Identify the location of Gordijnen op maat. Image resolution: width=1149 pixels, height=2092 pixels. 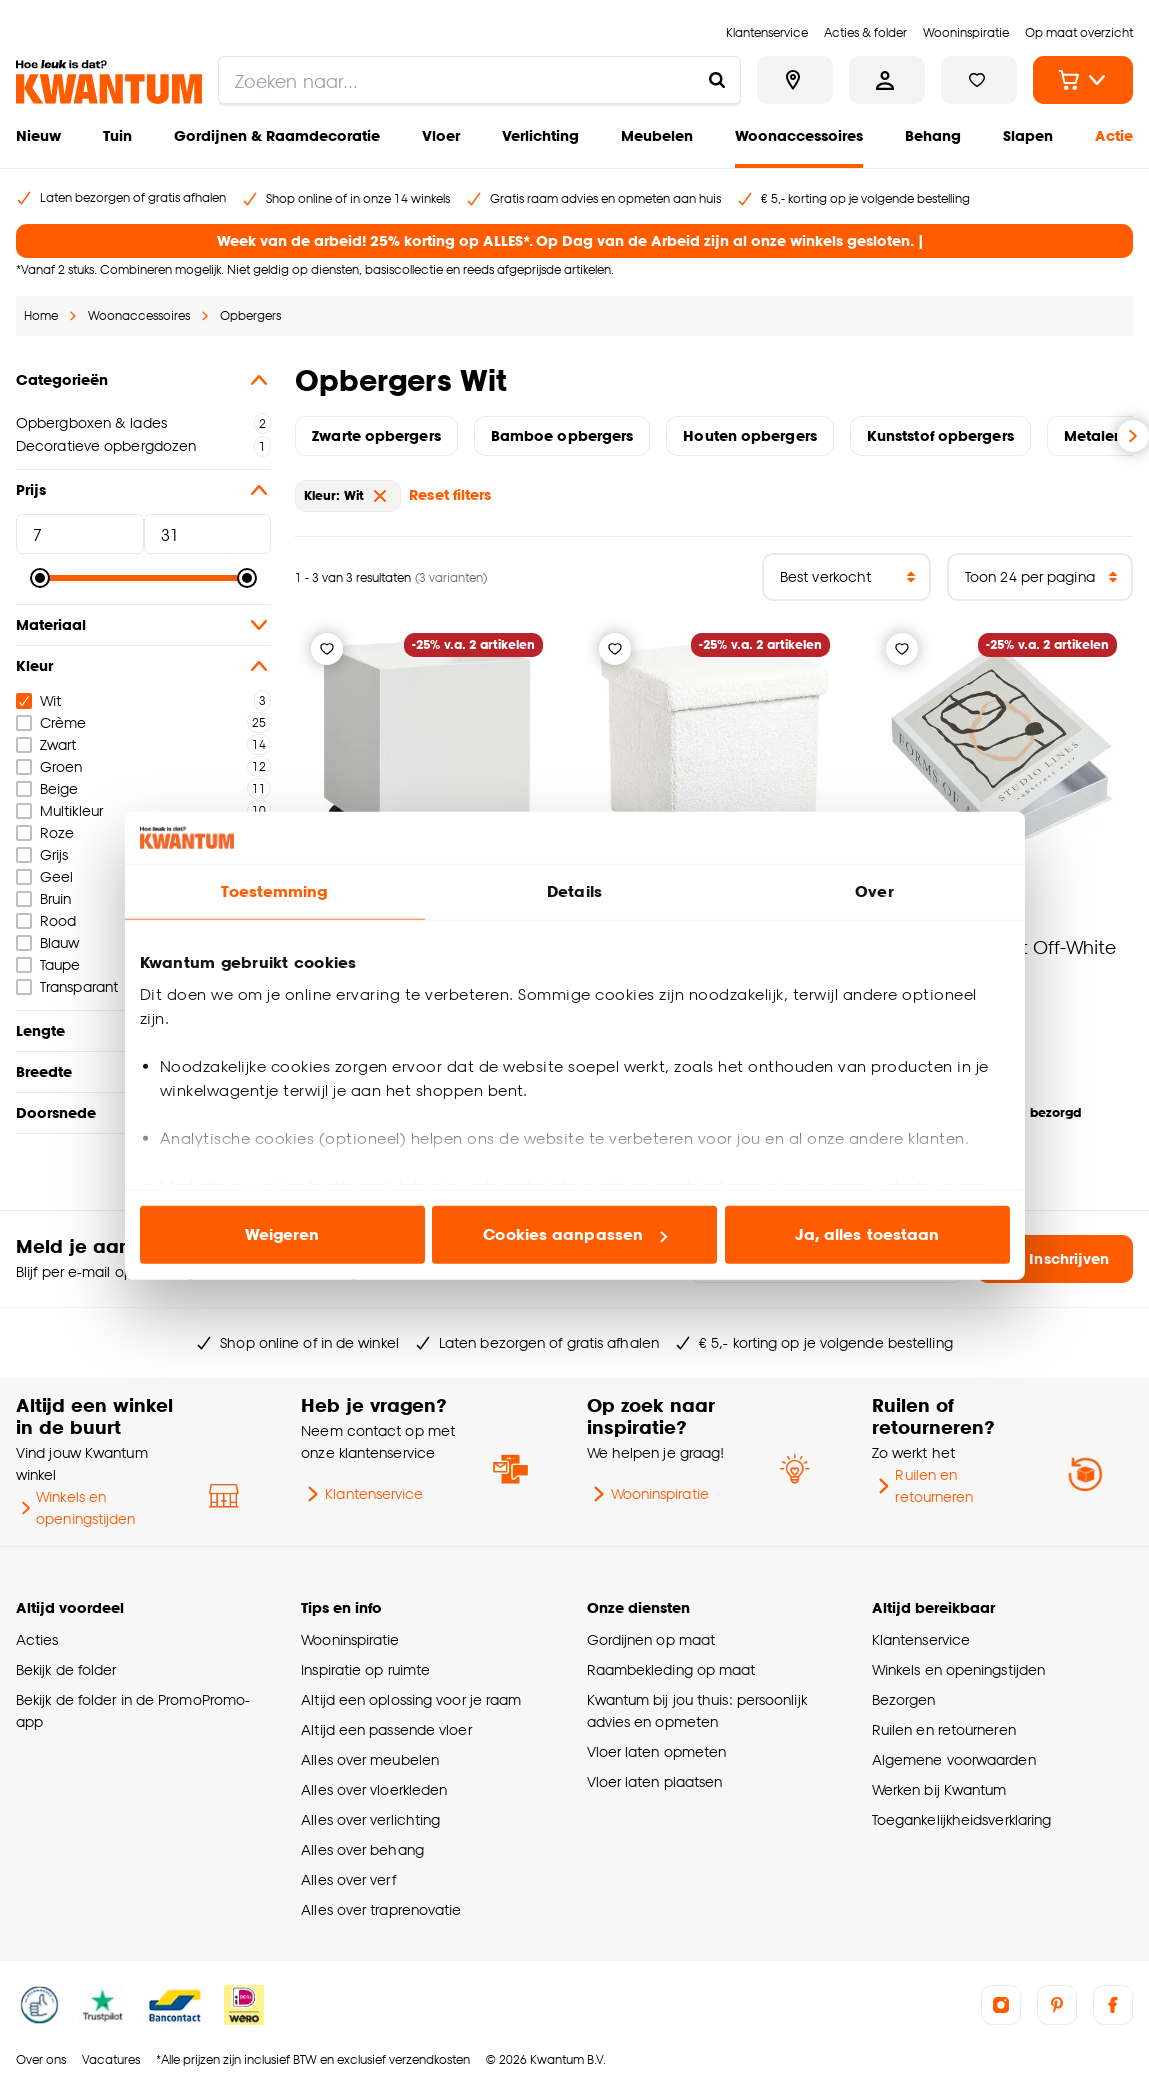
(651, 1639).